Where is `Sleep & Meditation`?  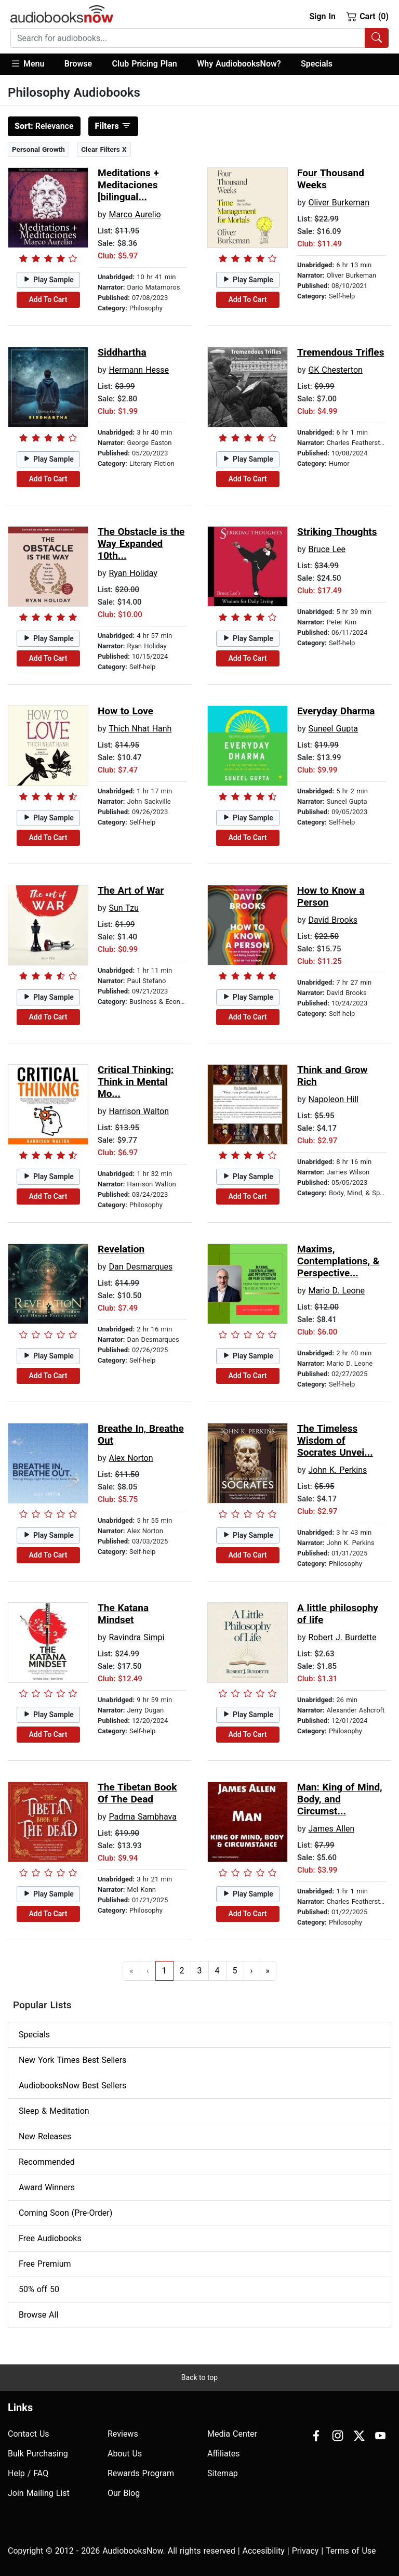
Sleep & Meditation is located at coordinates (54, 2111).